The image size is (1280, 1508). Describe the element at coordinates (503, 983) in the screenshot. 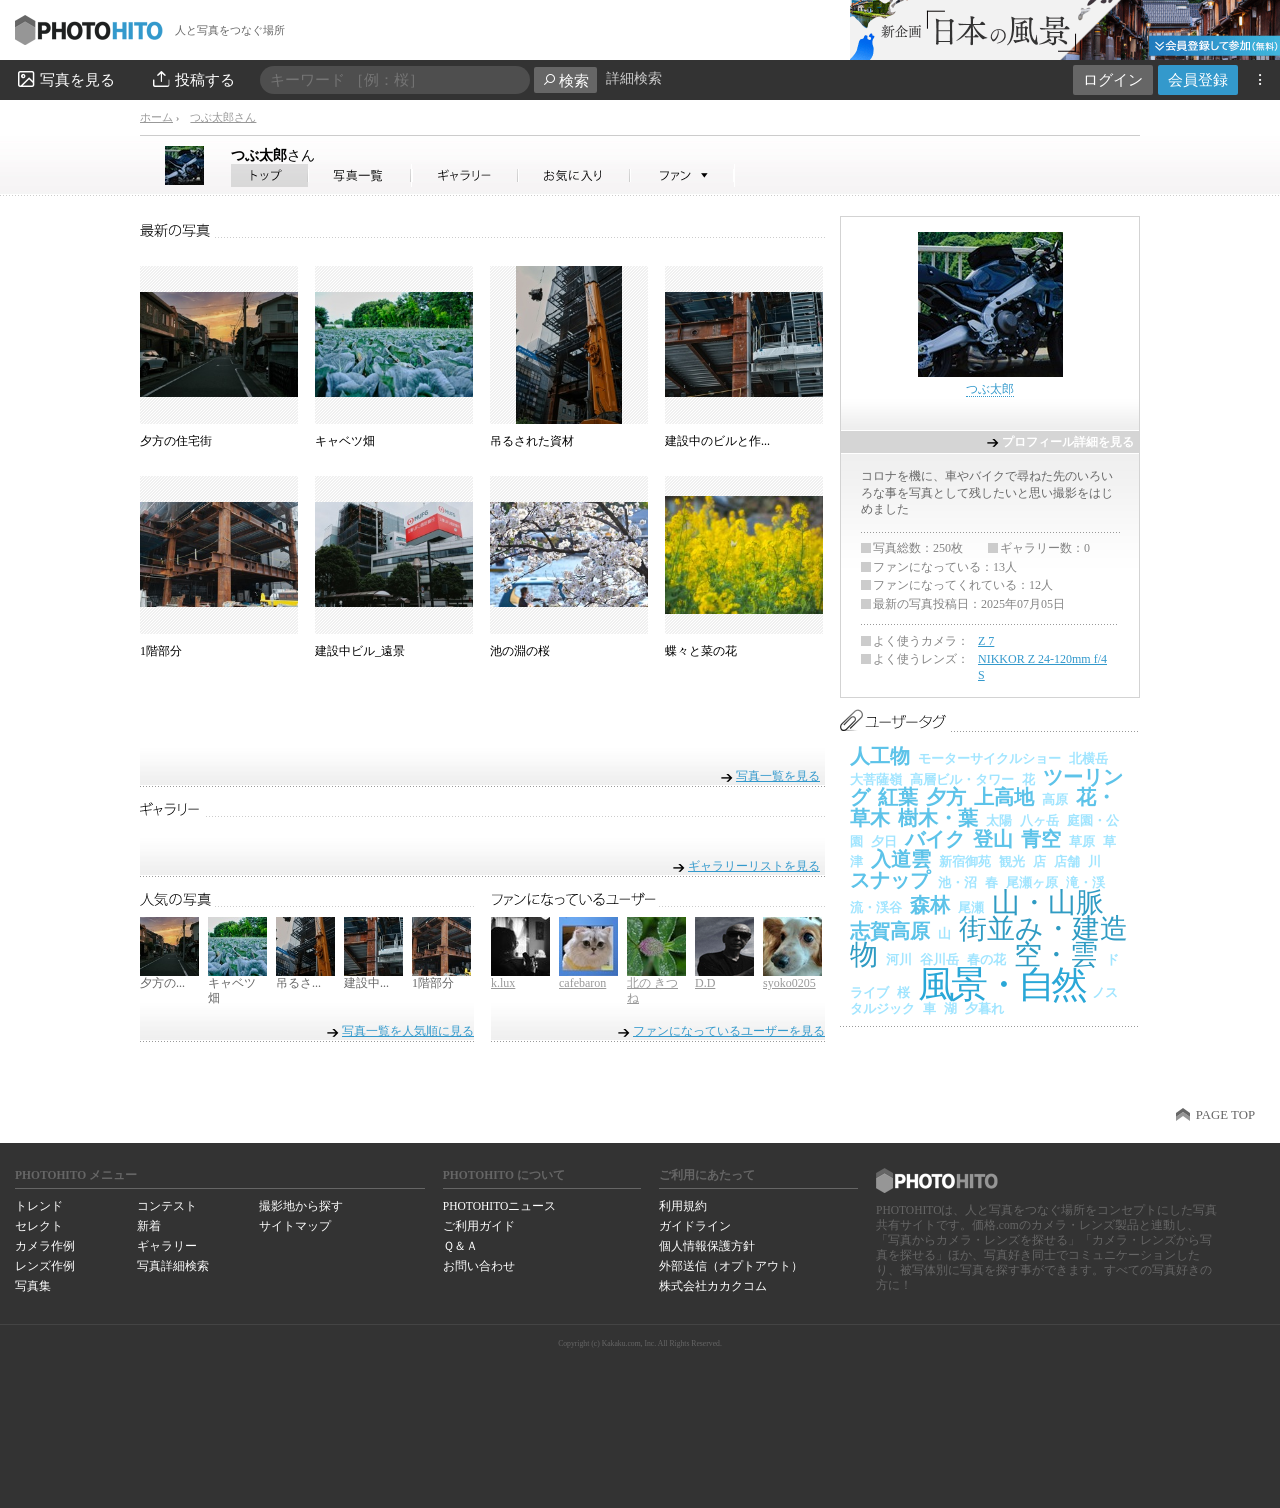

I see `k.lux` at that location.